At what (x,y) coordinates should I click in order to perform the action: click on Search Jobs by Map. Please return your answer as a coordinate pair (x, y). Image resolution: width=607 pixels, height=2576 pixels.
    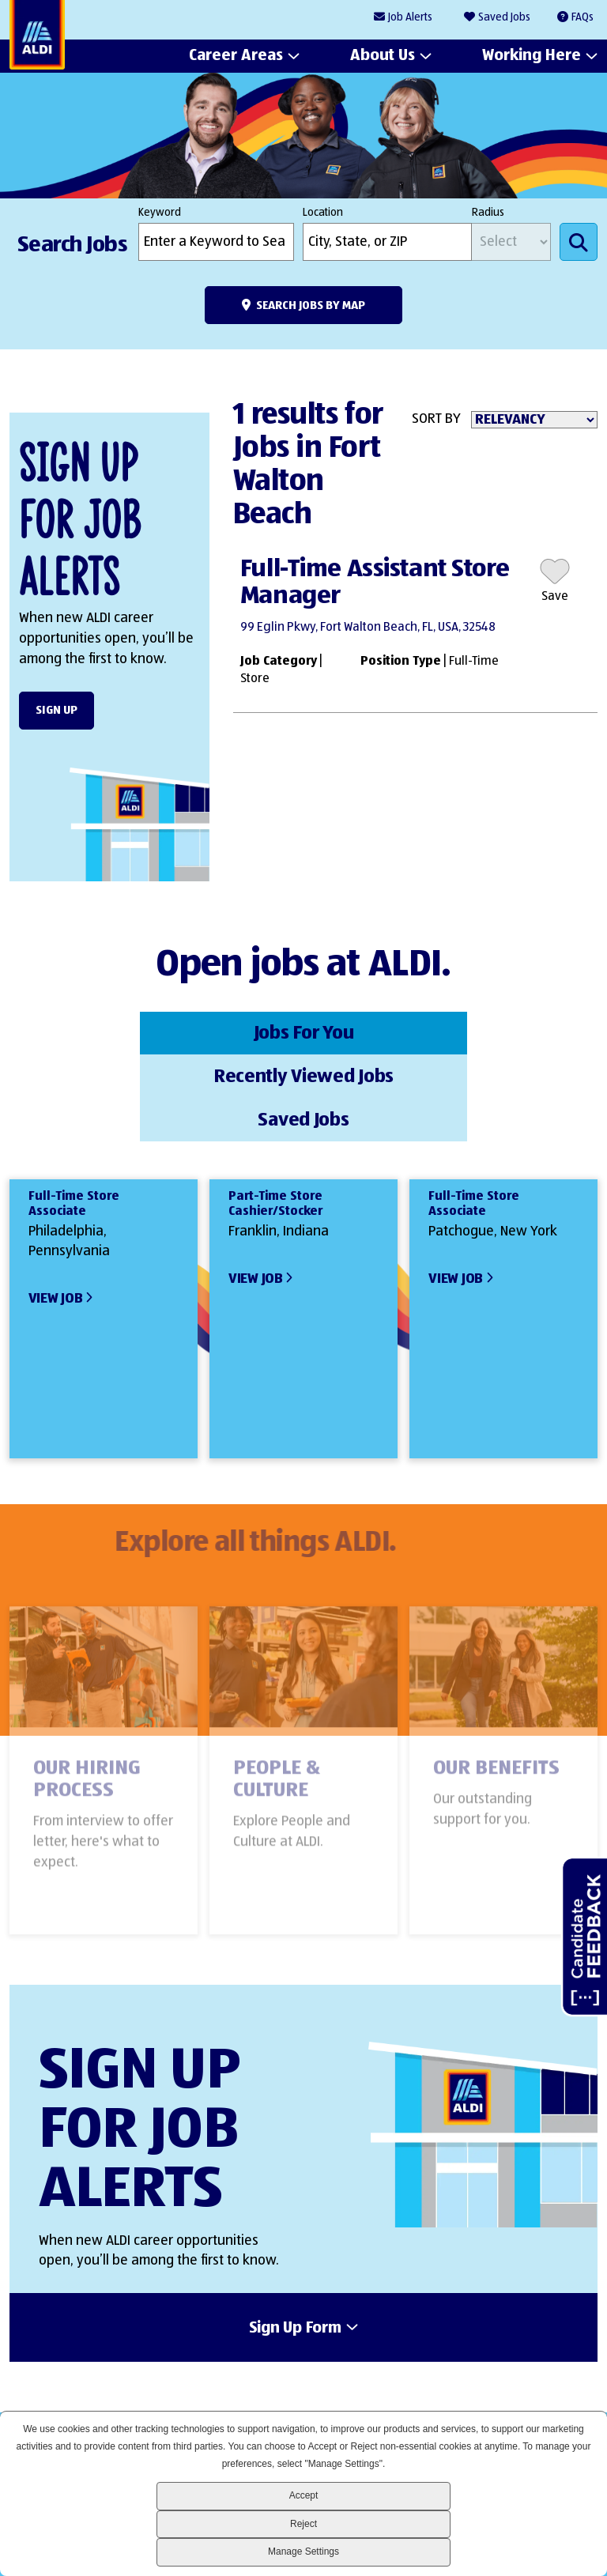
    Looking at the image, I should click on (310, 305).